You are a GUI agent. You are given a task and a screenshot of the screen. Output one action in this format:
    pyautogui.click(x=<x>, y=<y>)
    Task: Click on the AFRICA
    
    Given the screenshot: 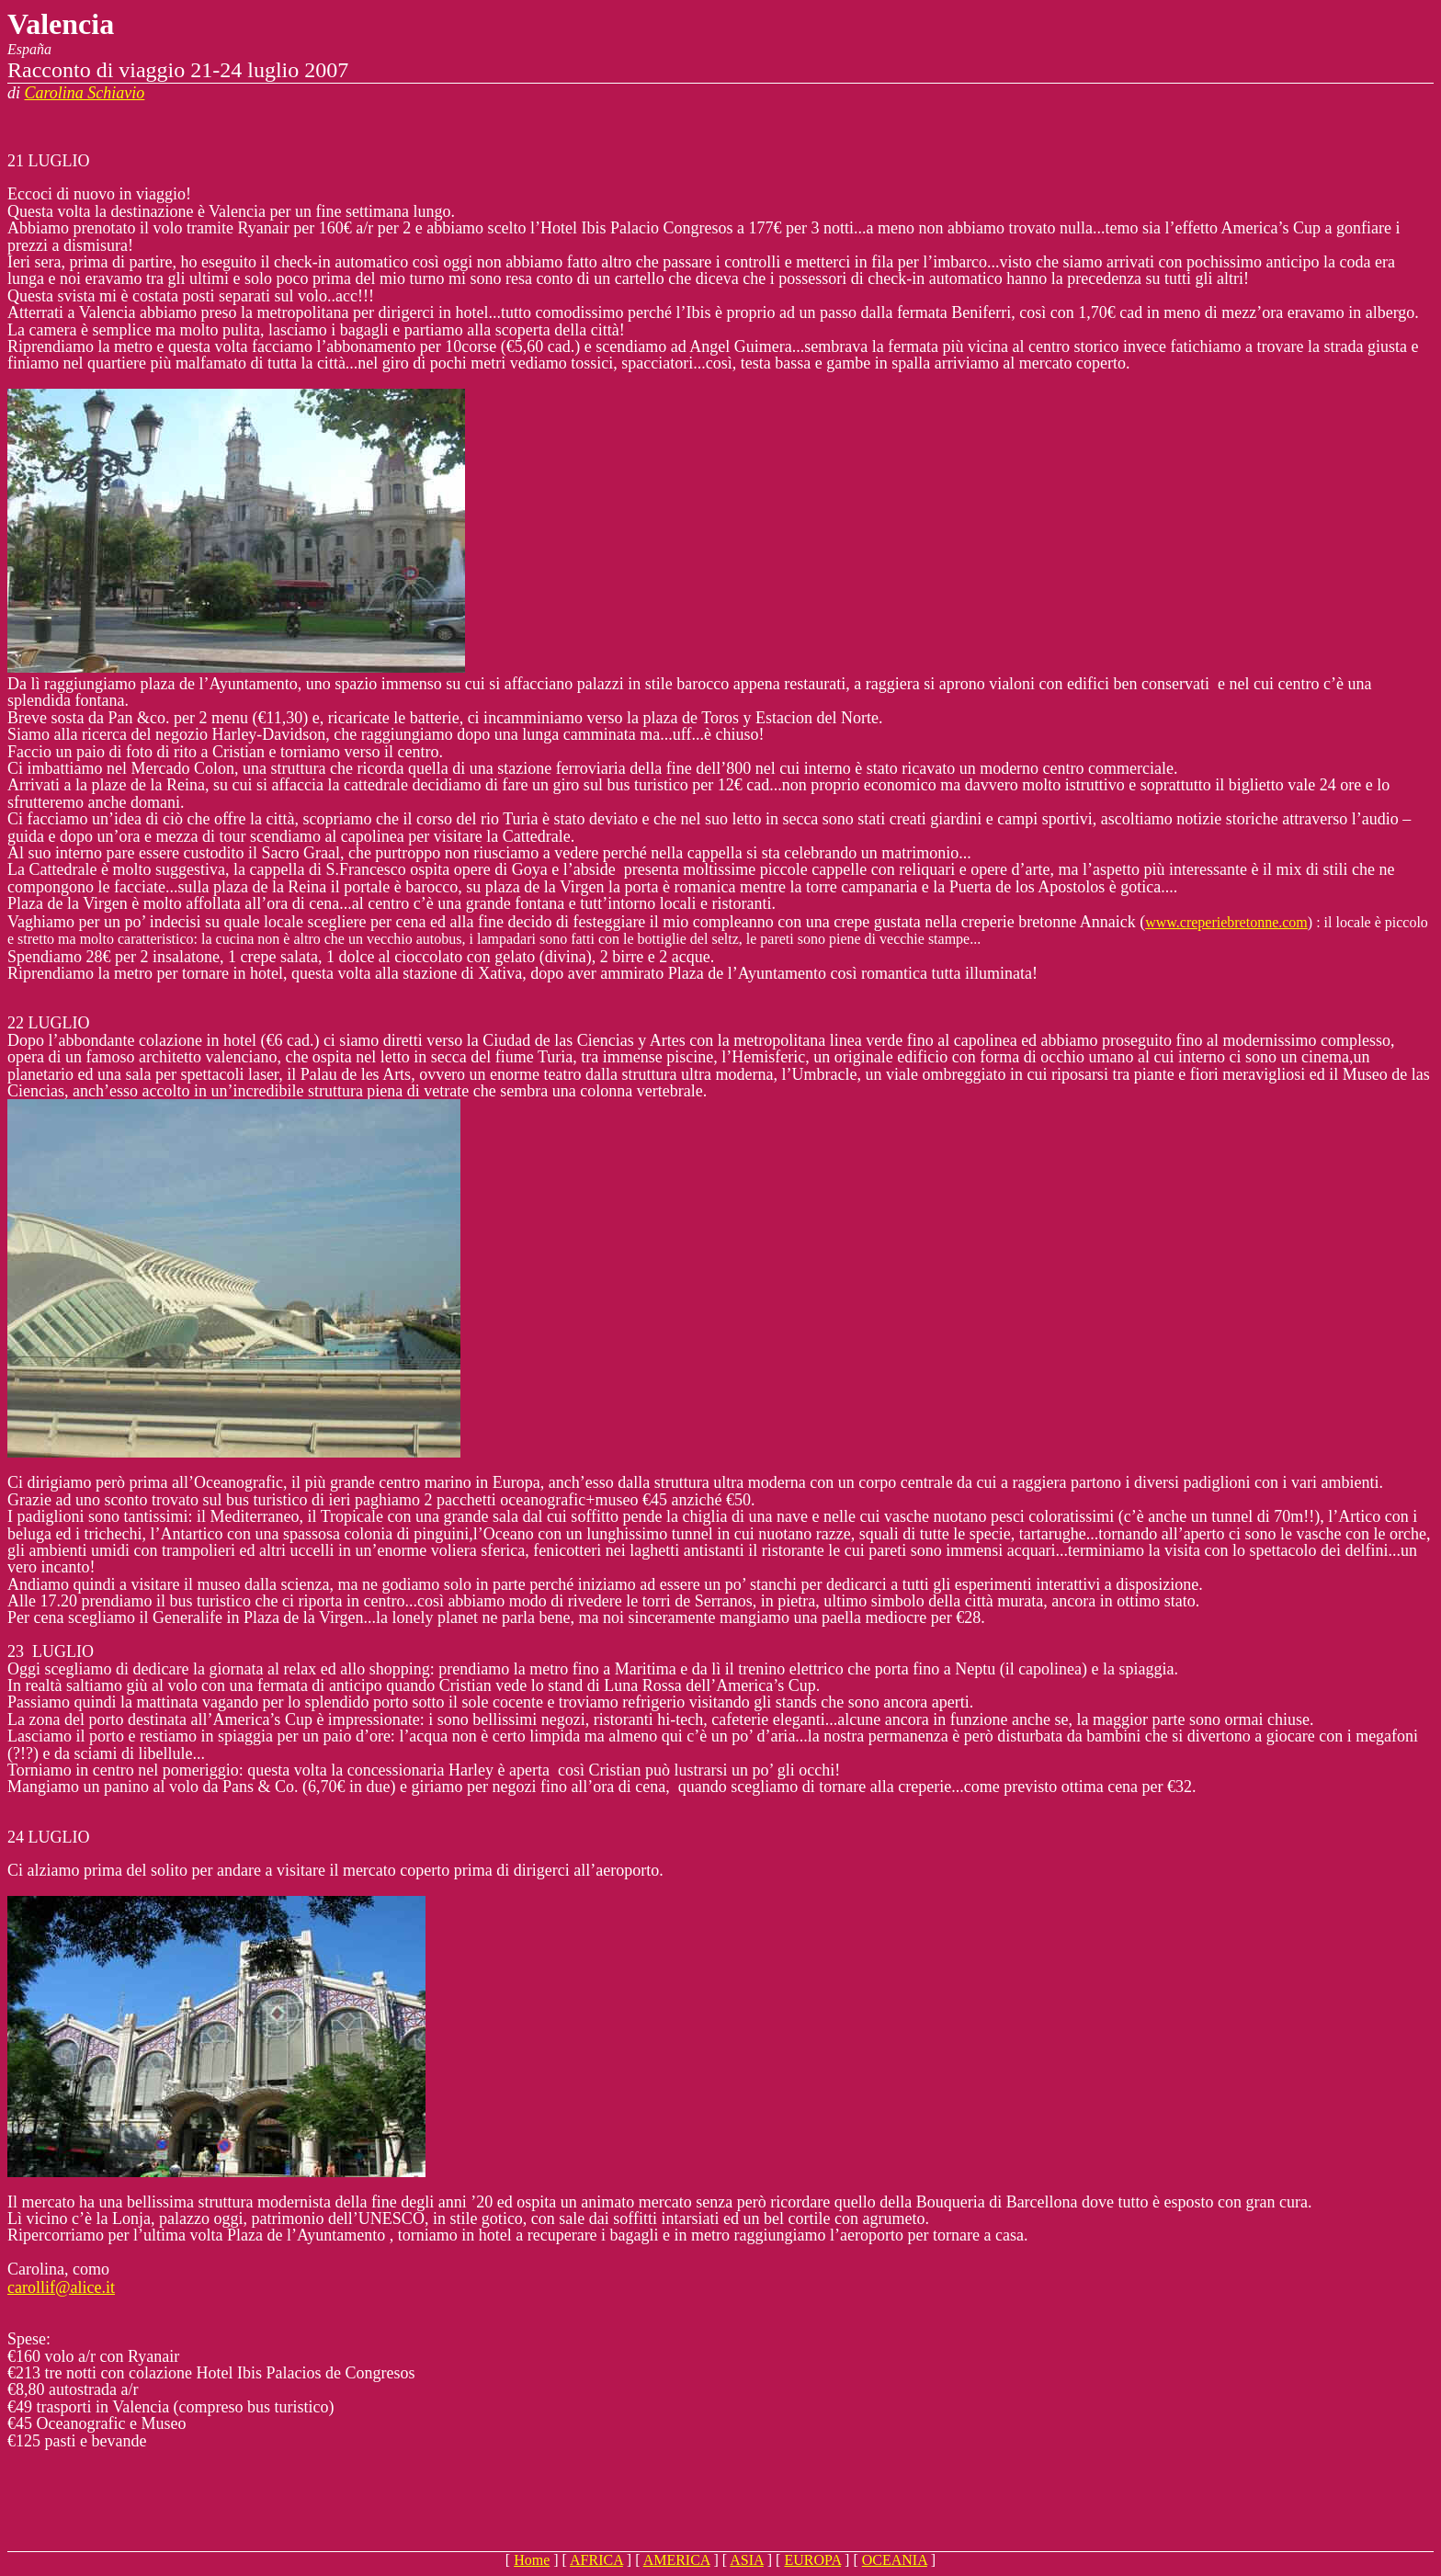 What is the action you would take?
    pyautogui.click(x=596, y=2560)
    